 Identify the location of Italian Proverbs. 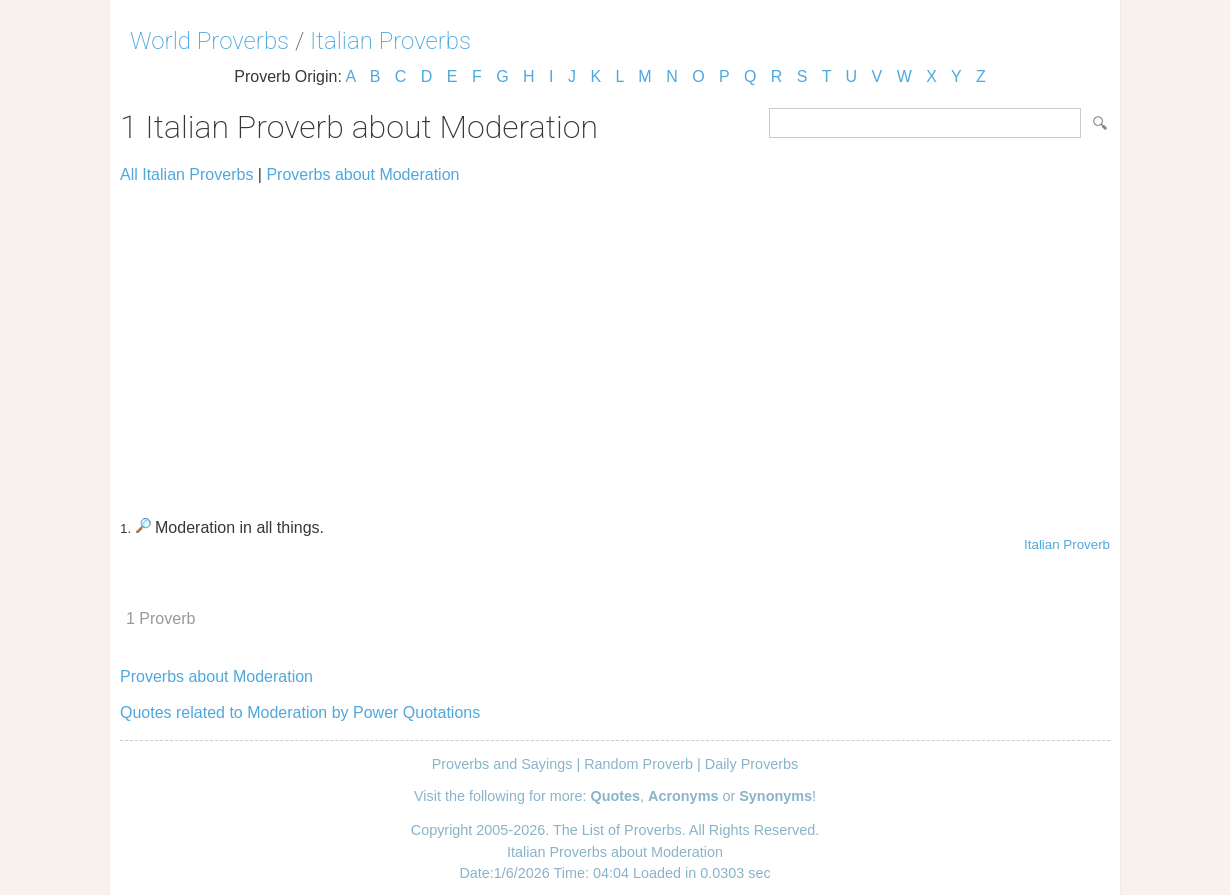
(390, 41).